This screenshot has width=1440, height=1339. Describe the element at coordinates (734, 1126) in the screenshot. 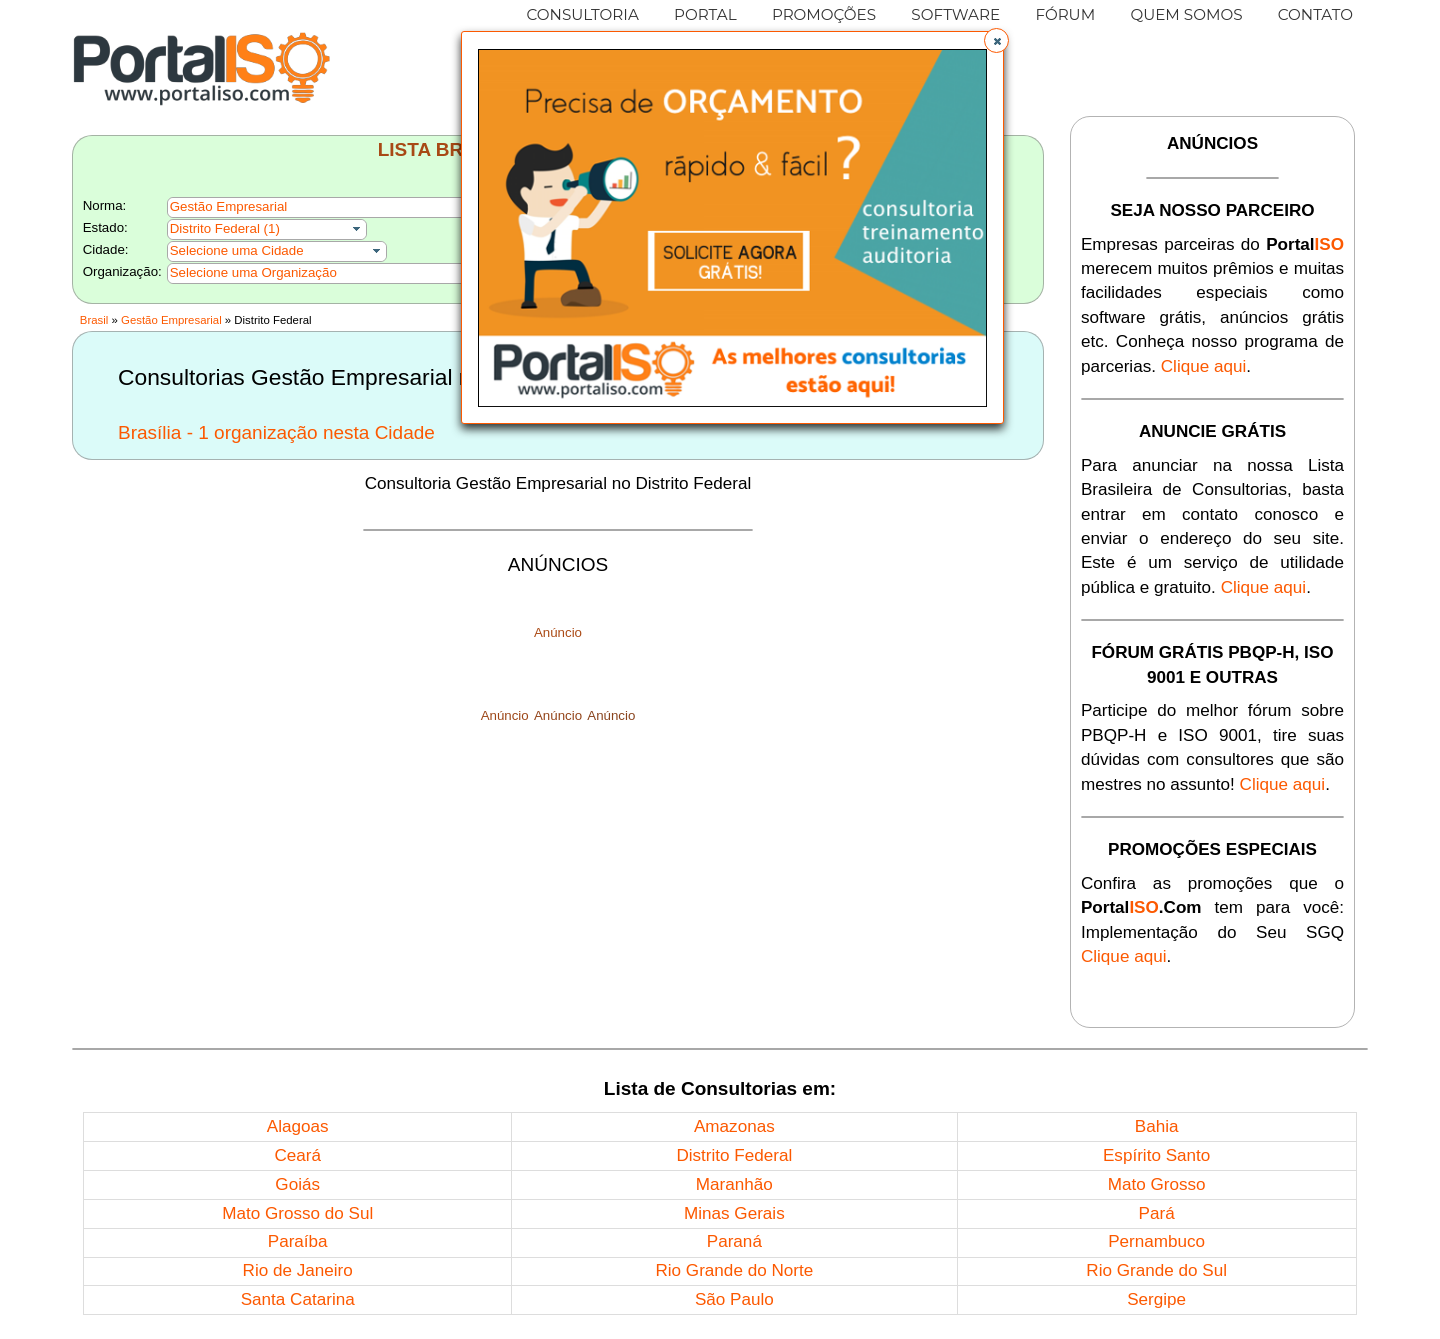

I see `Amazonas` at that location.